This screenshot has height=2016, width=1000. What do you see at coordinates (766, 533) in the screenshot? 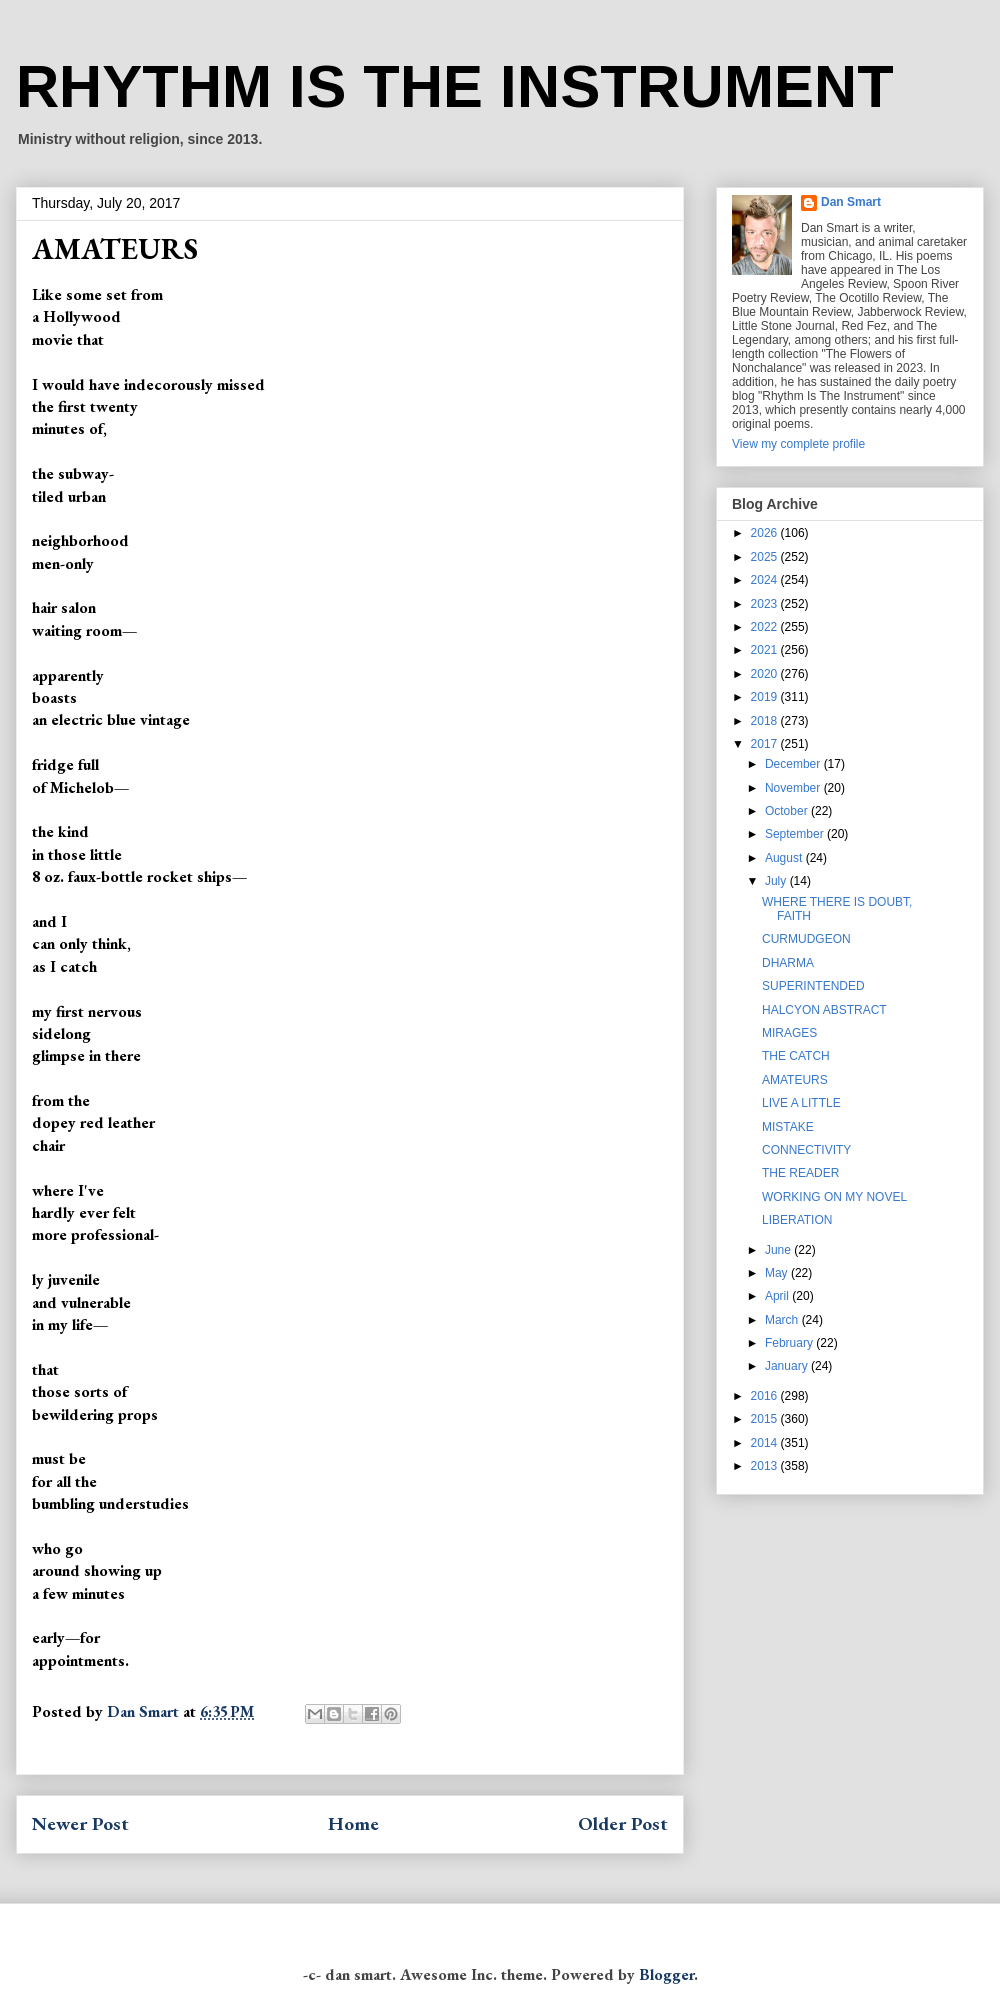
I see `2026` at bounding box center [766, 533].